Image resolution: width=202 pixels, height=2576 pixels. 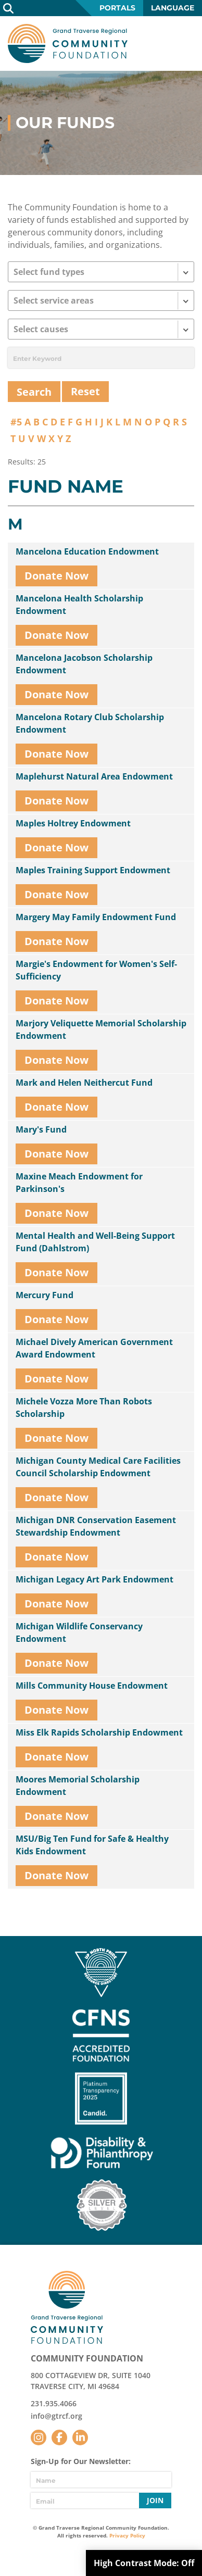 What do you see at coordinates (155, 2500) in the screenshot?
I see `Join` at bounding box center [155, 2500].